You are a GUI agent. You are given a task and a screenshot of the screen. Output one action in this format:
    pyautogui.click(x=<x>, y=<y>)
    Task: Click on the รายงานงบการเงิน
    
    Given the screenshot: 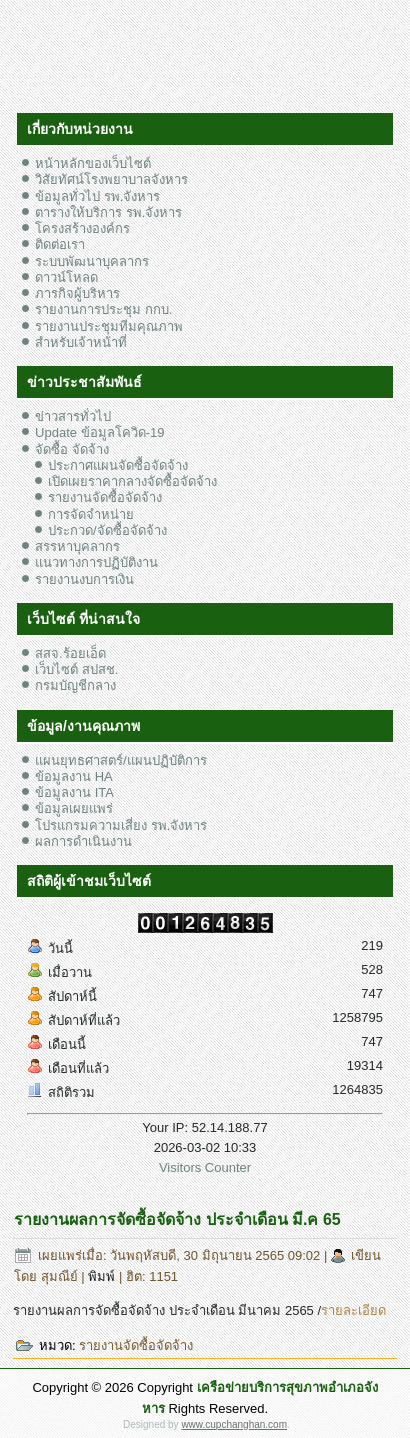 What is the action you would take?
    pyautogui.click(x=84, y=579)
    